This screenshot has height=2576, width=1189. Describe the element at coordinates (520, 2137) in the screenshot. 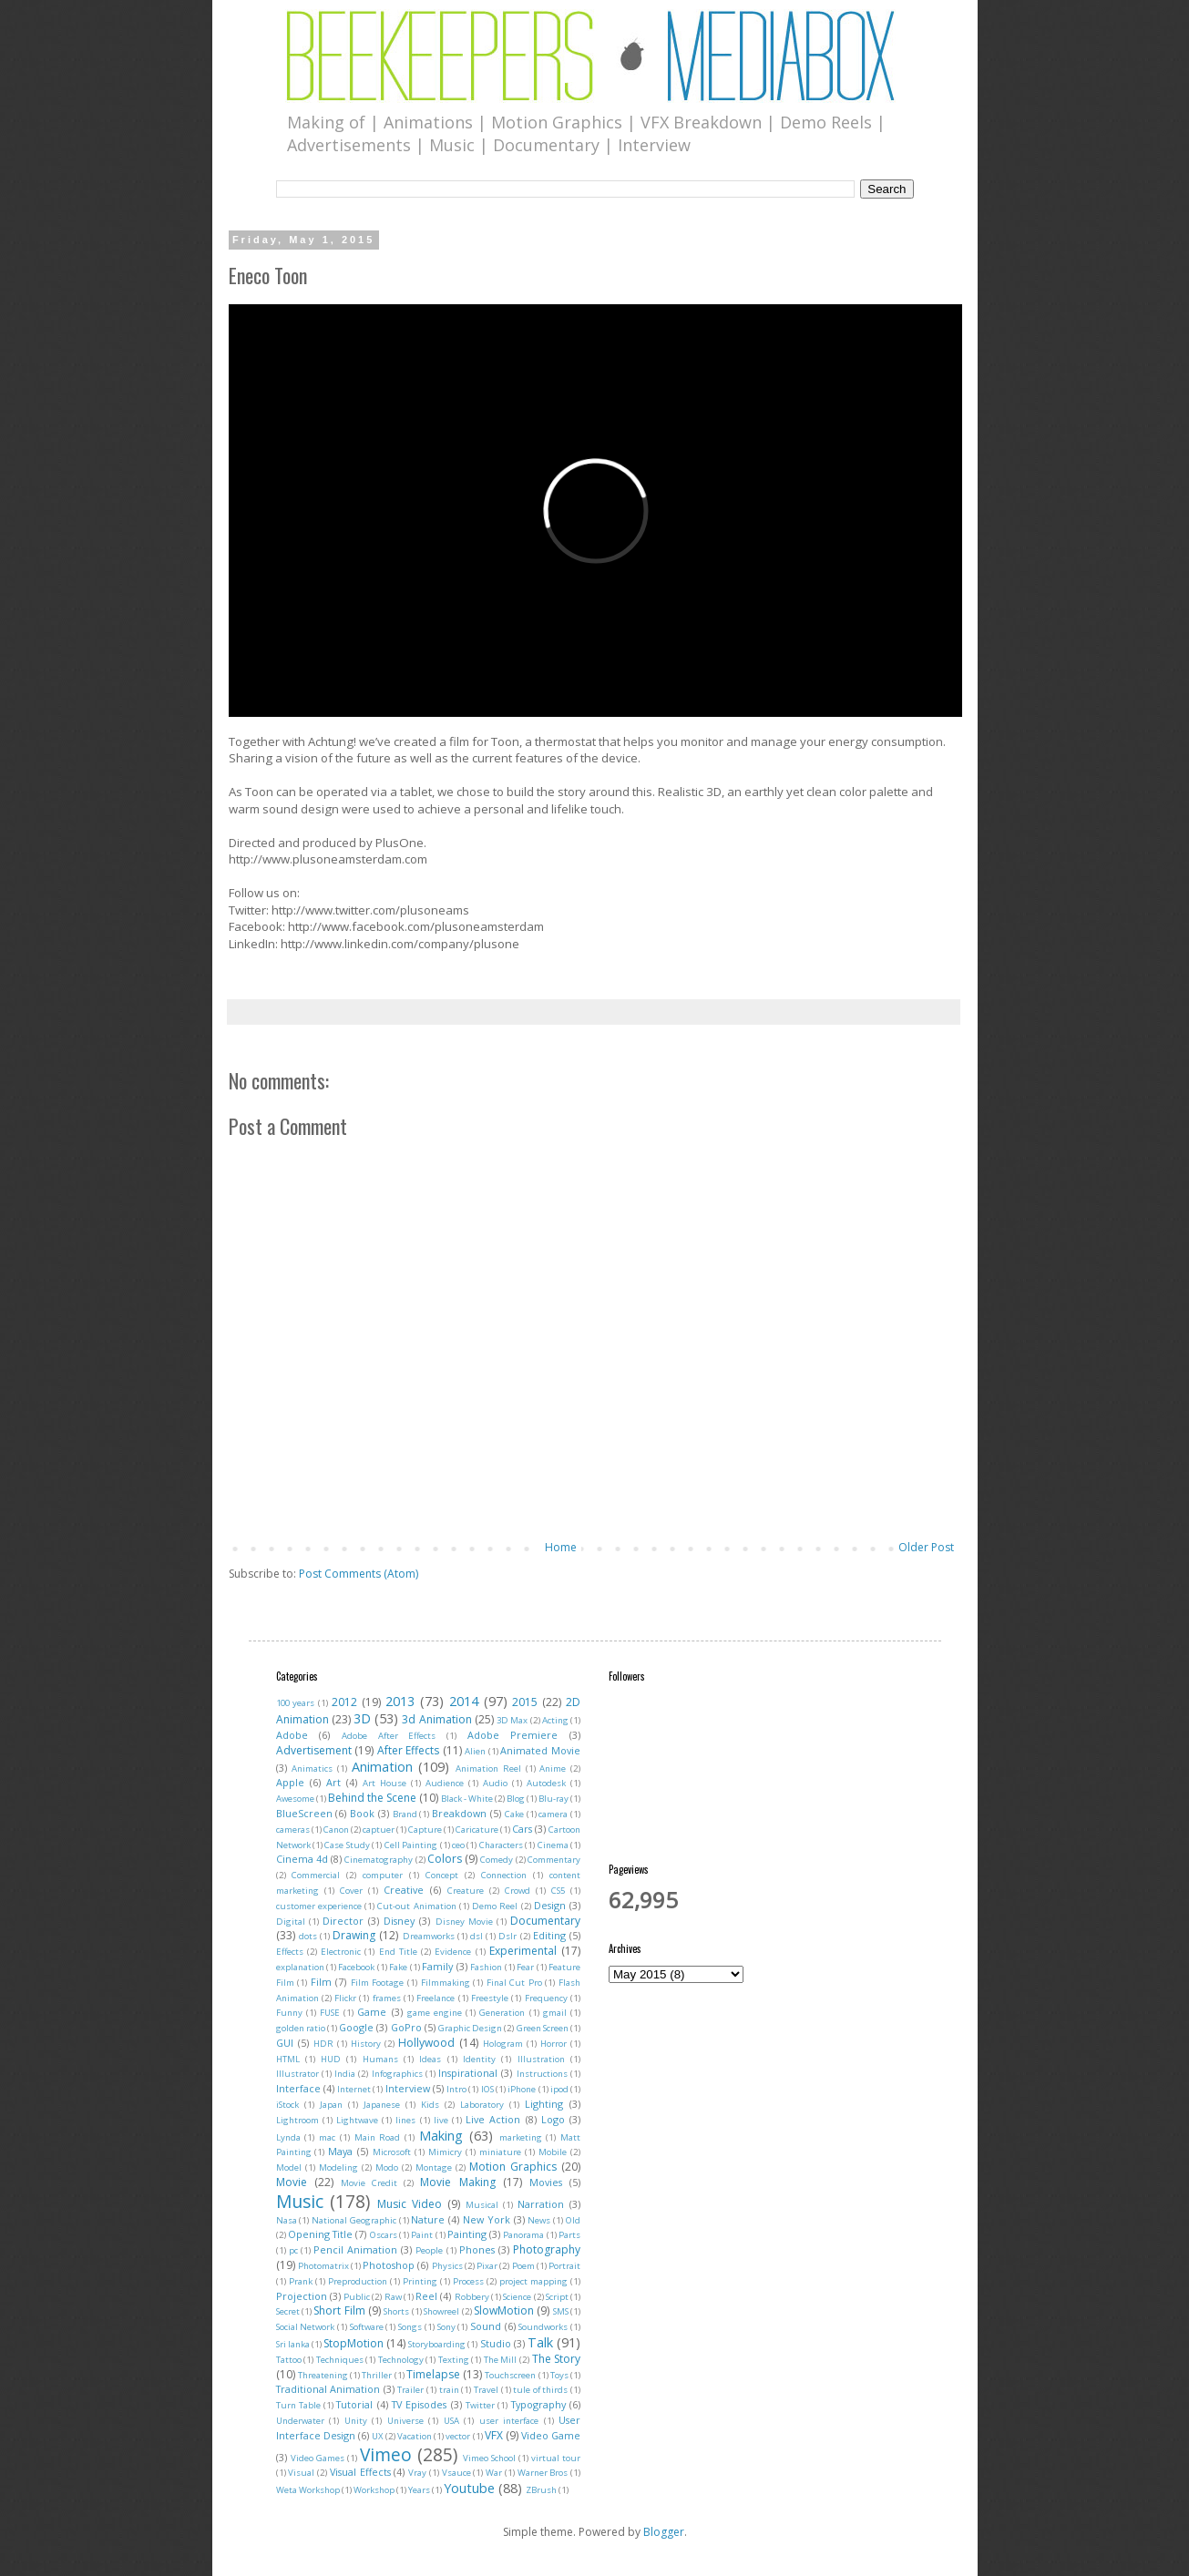

I see `marketing` at that location.